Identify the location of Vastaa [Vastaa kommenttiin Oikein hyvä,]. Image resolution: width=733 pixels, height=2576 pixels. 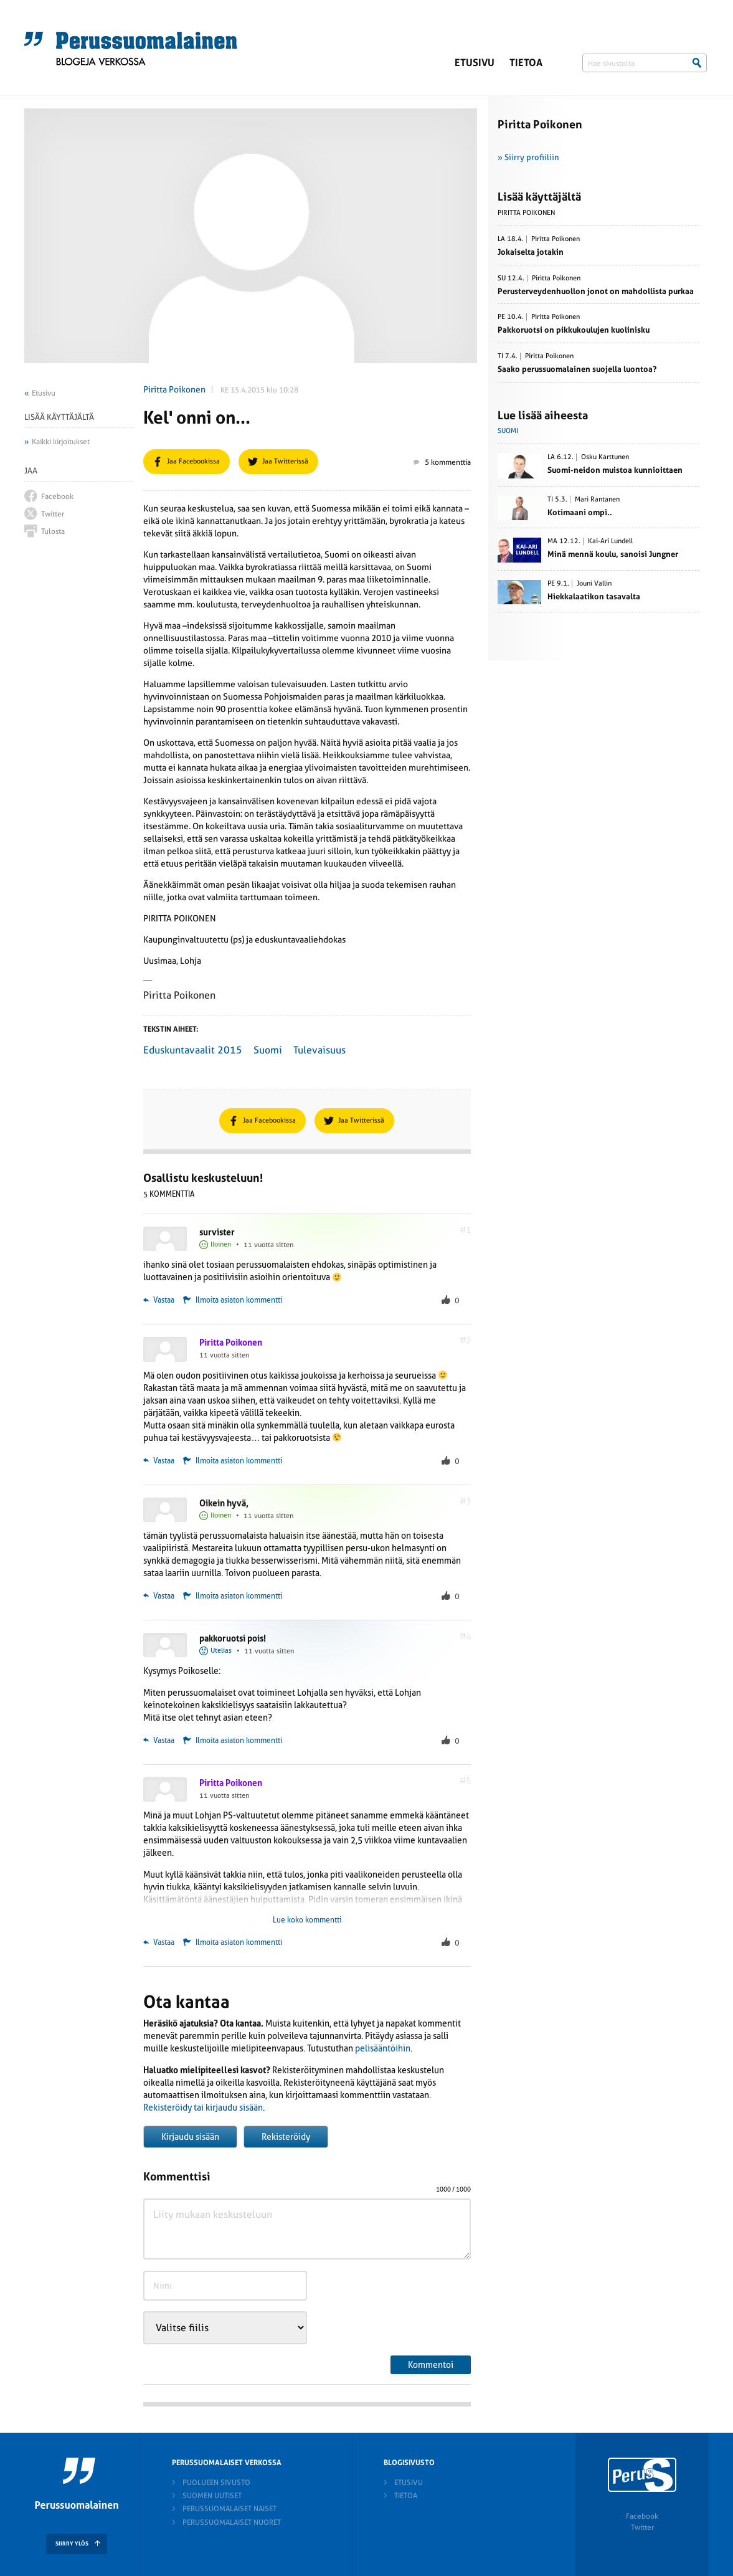
(158, 1596).